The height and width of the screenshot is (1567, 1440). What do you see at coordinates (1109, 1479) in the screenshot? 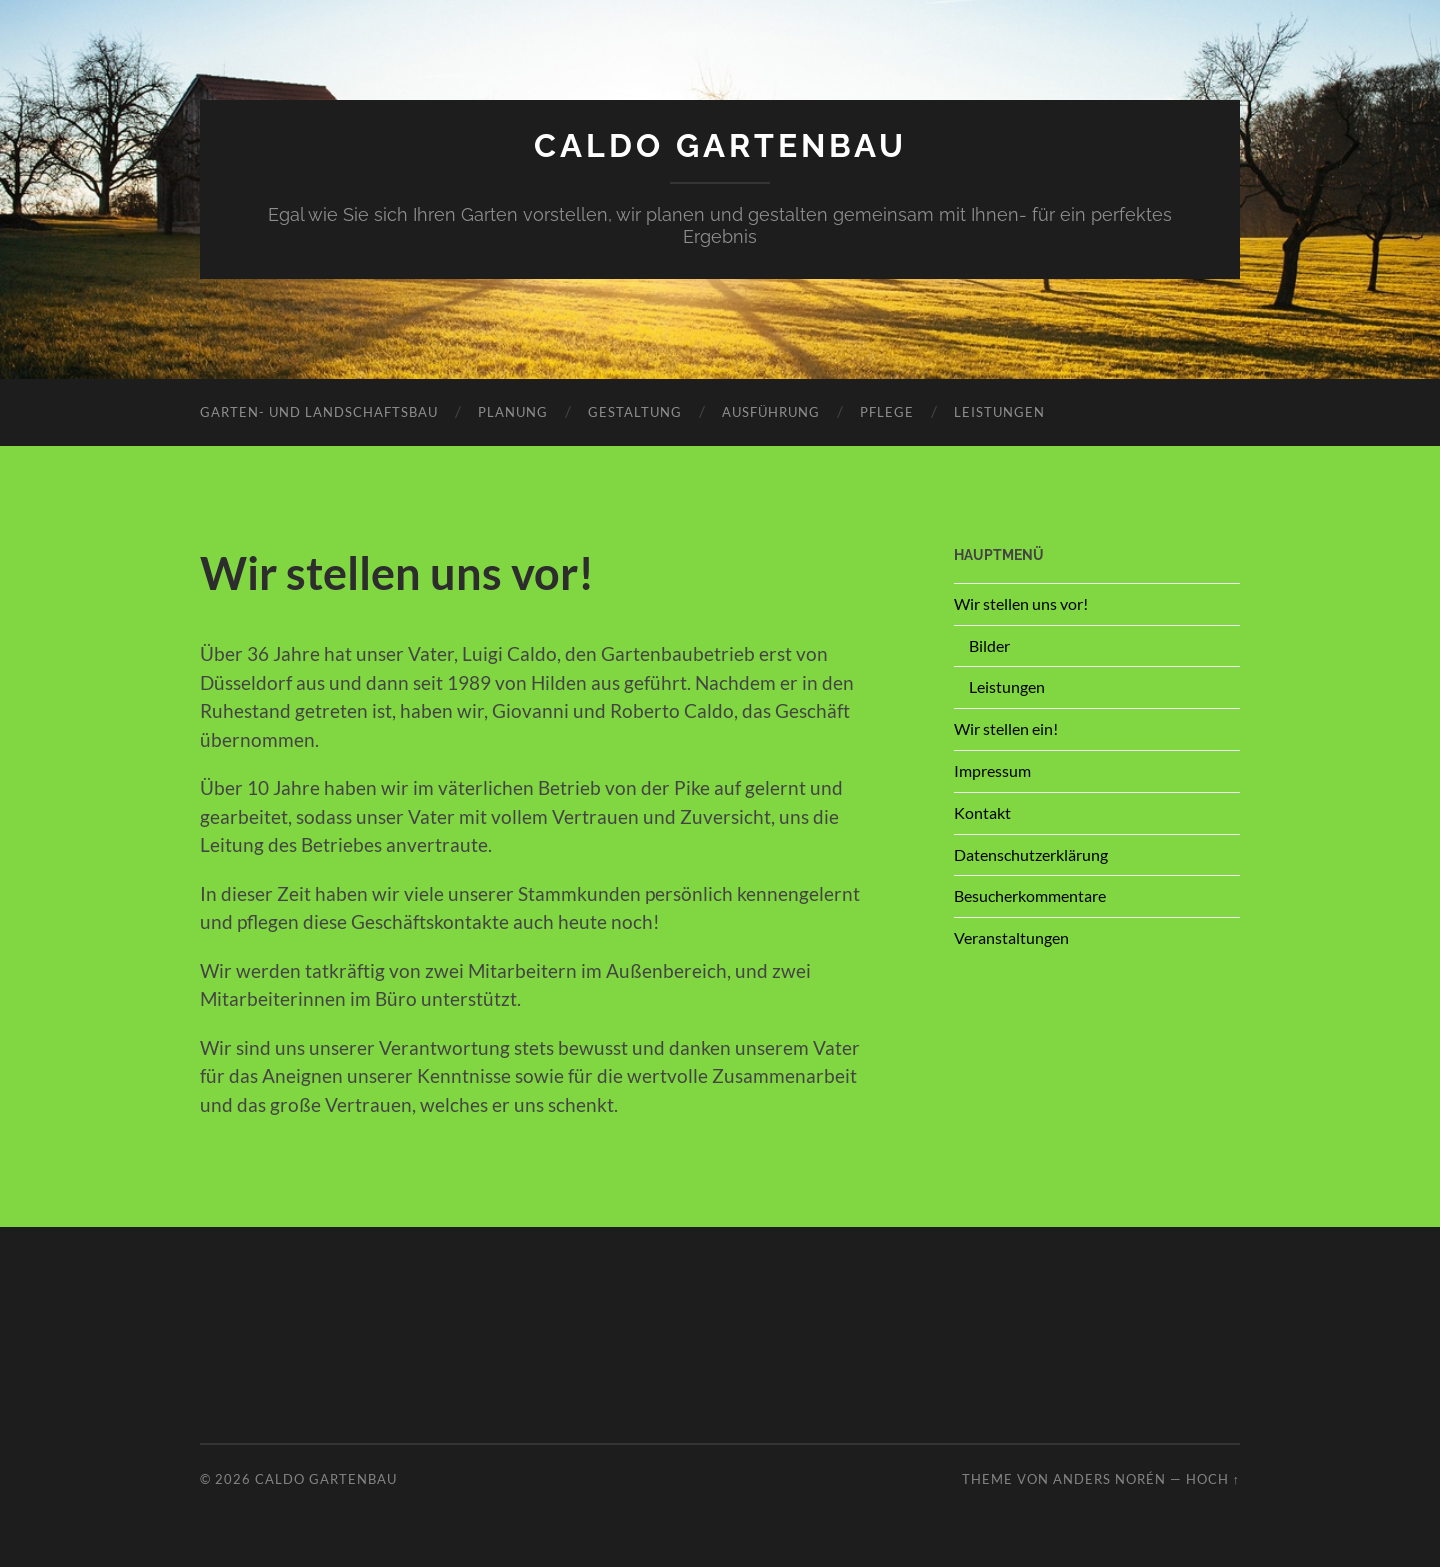
I see `Anders Norén` at bounding box center [1109, 1479].